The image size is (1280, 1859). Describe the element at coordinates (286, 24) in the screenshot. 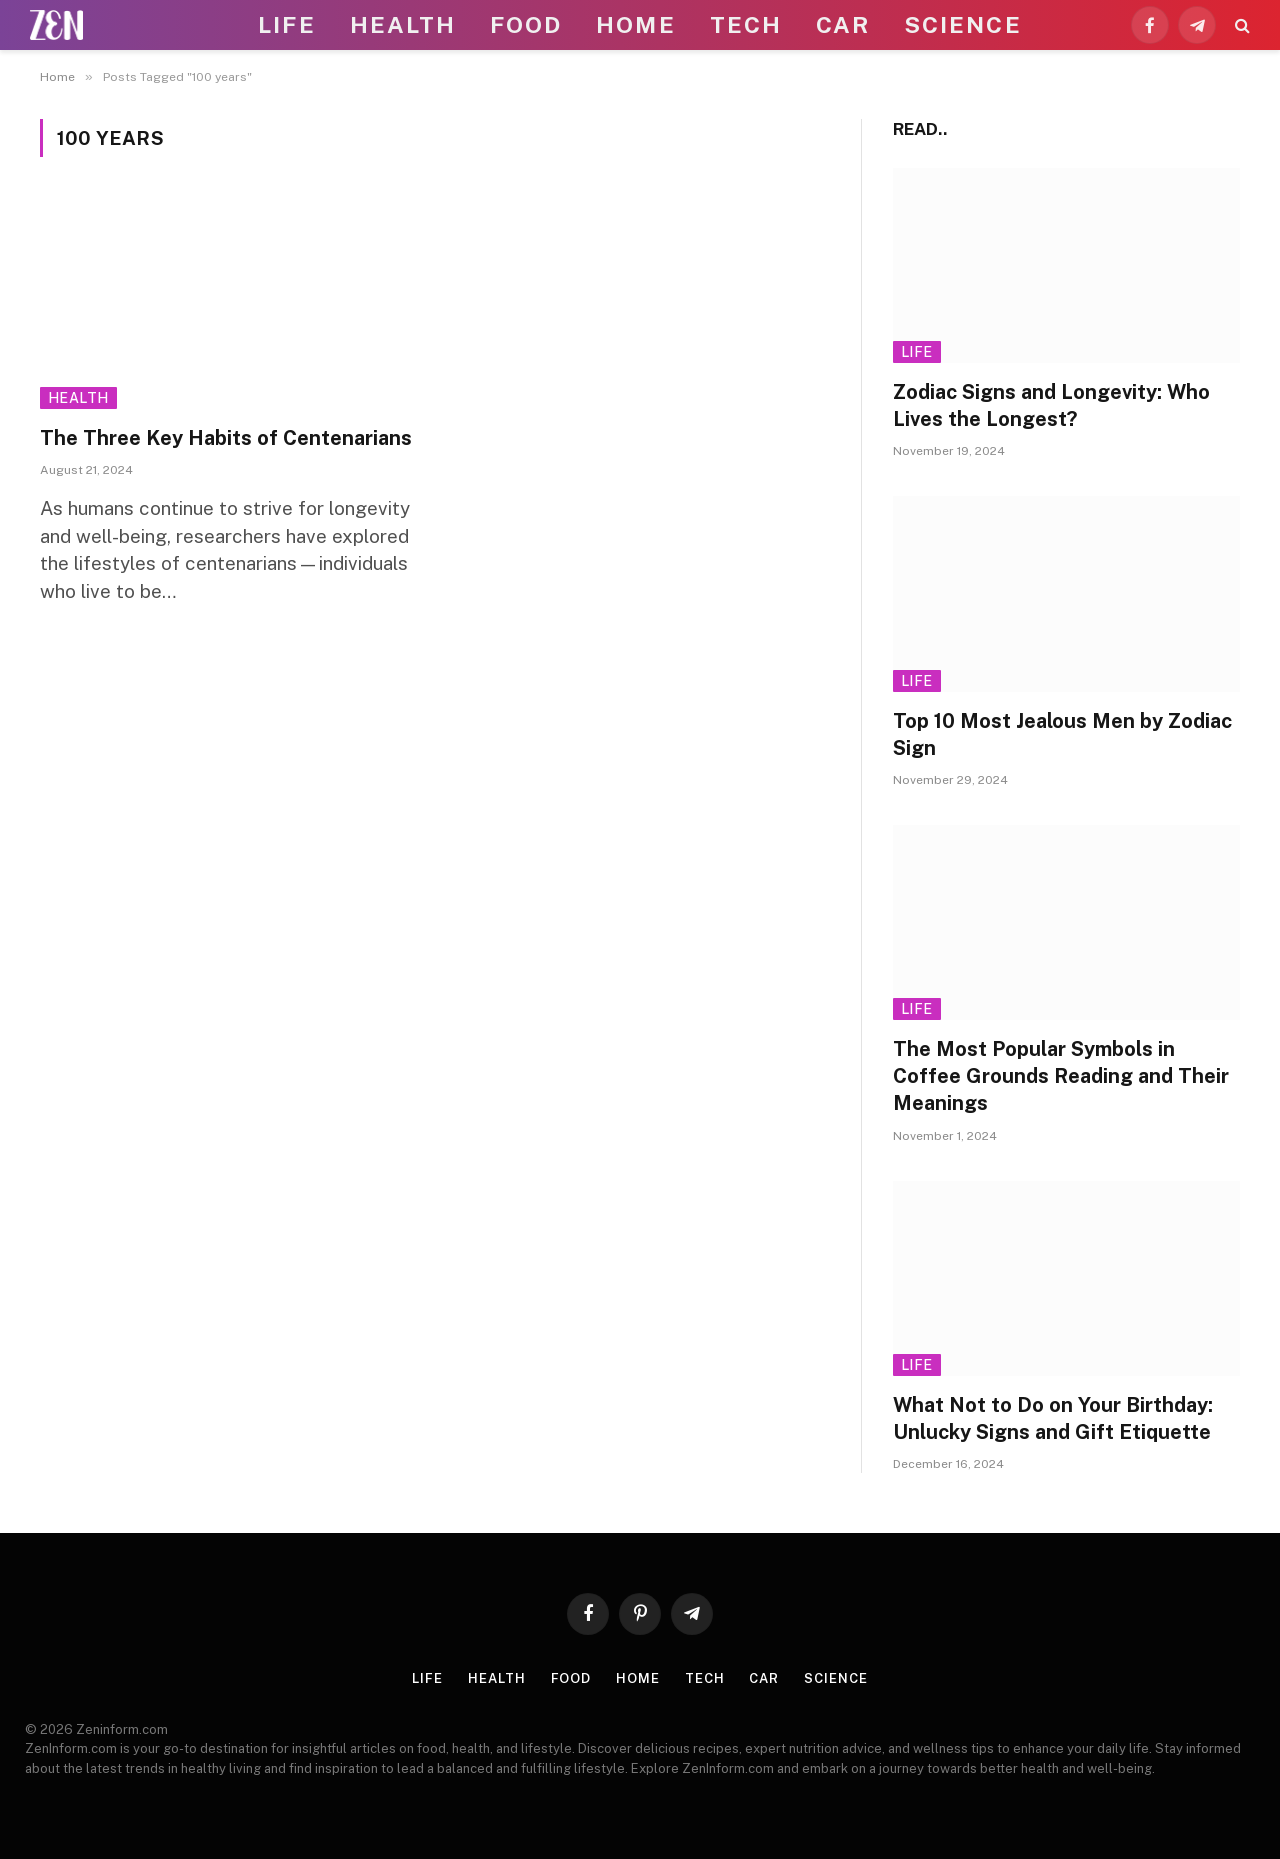

I see `Life` at that location.